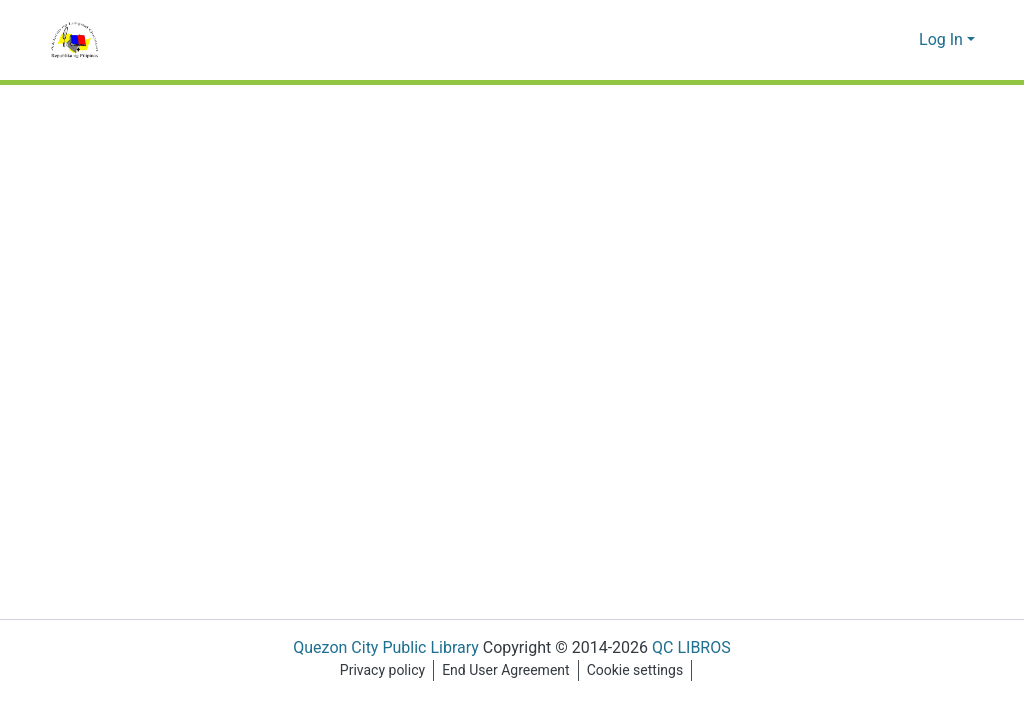 Image resolution: width=1024 pixels, height=721 pixels. I want to click on [menuitem], so click(901, 40).